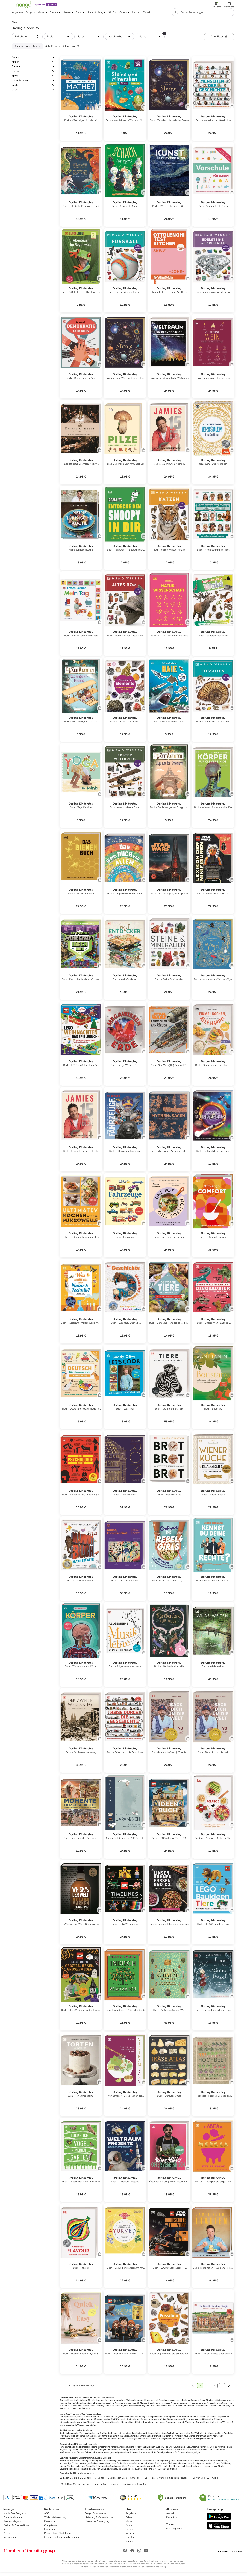 This screenshot has height=2576, width=247. Describe the element at coordinates (7, 2537) in the screenshot. I see `Presse` at that location.